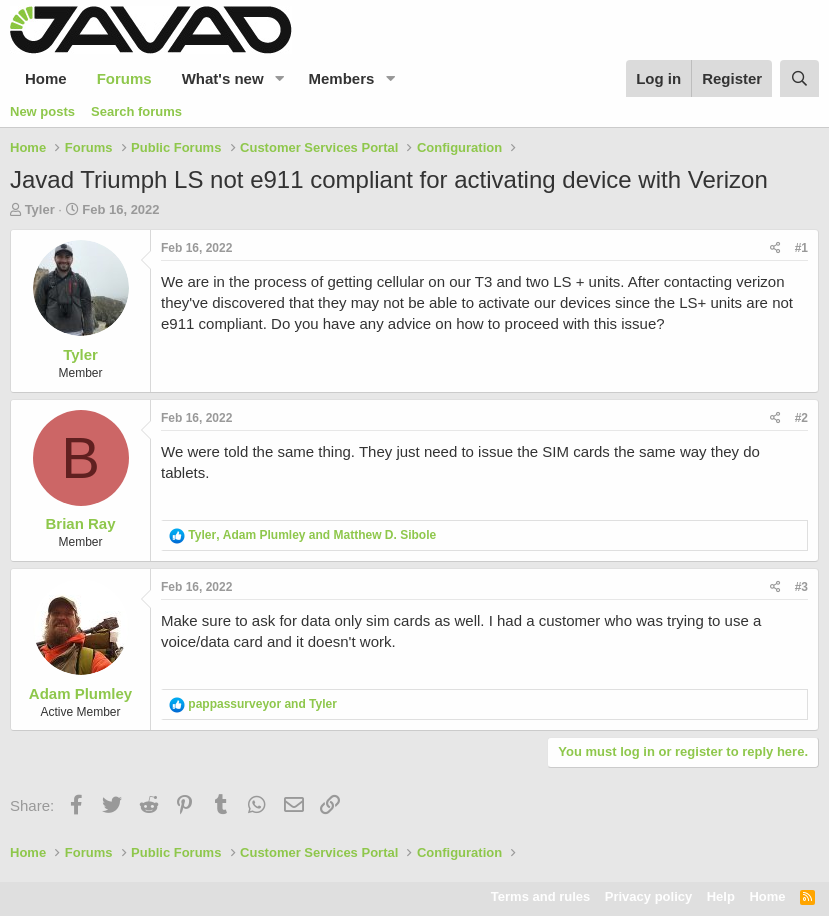 Image resolution: width=829 pixels, height=916 pixels. I want to click on Tyler, so click(40, 209).